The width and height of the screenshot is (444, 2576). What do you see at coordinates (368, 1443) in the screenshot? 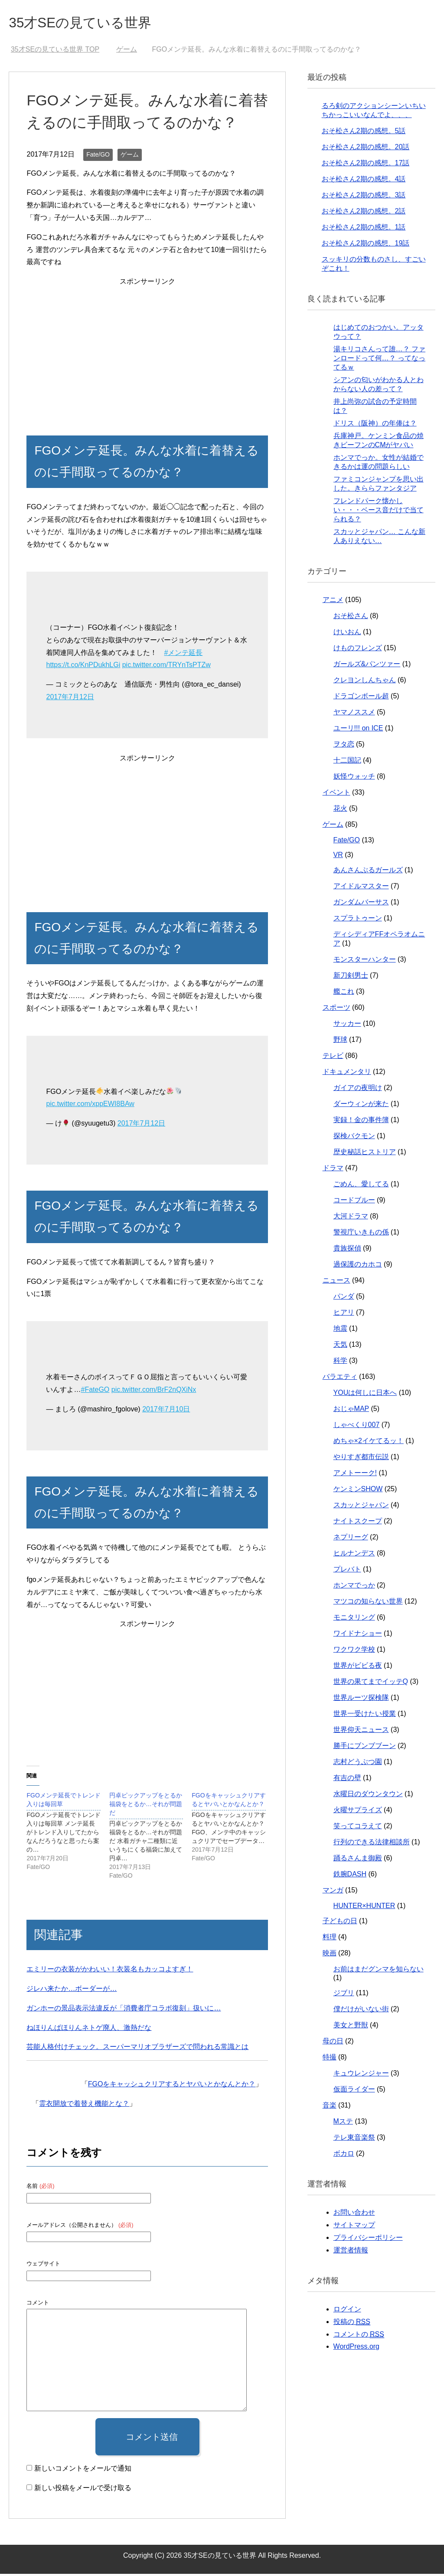
I see `めちゃ×2イケてるッ！` at bounding box center [368, 1443].